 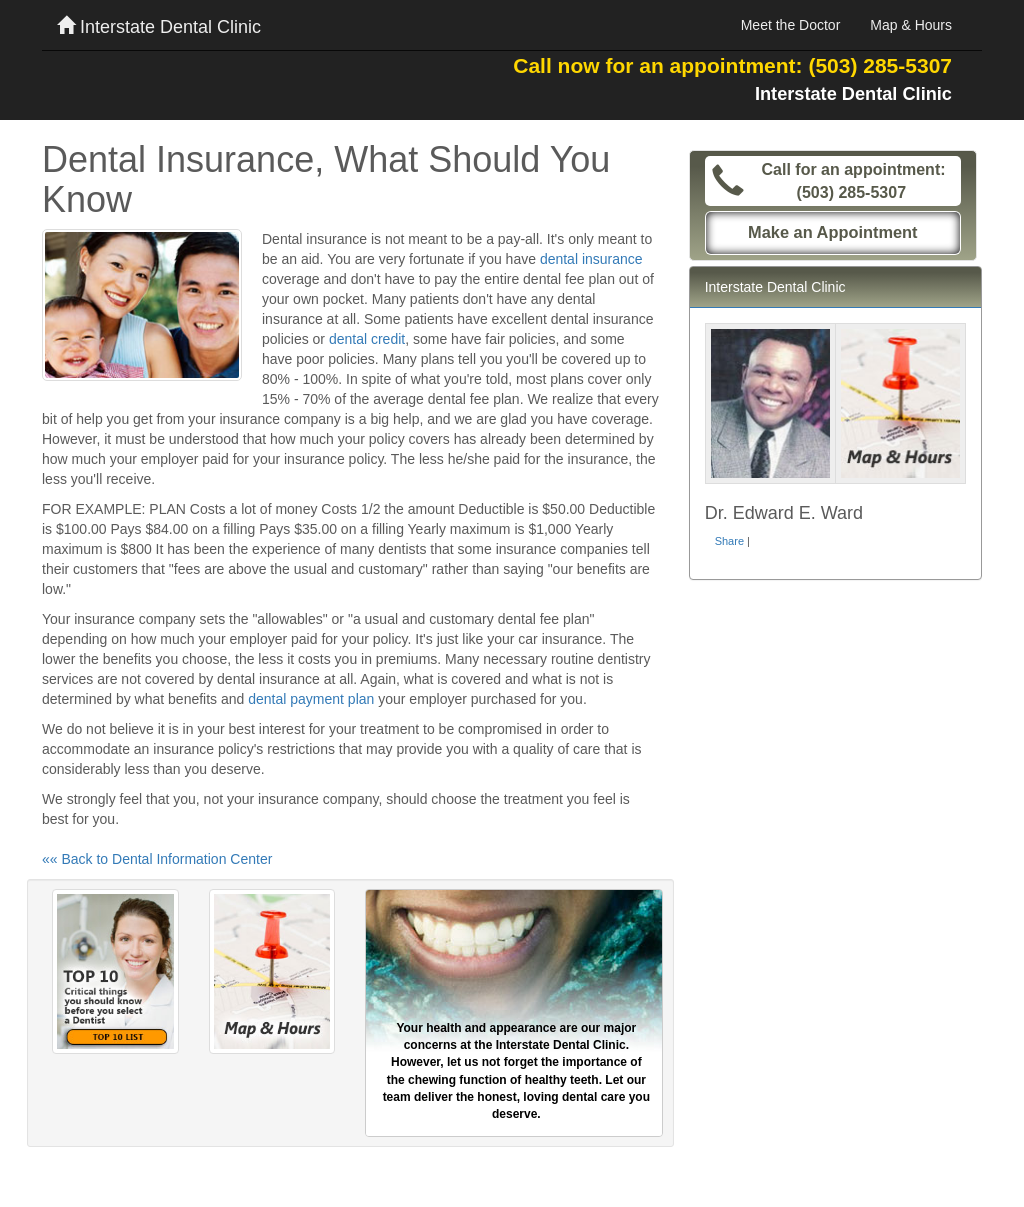 I want to click on Make an Appointment, so click(x=833, y=232).